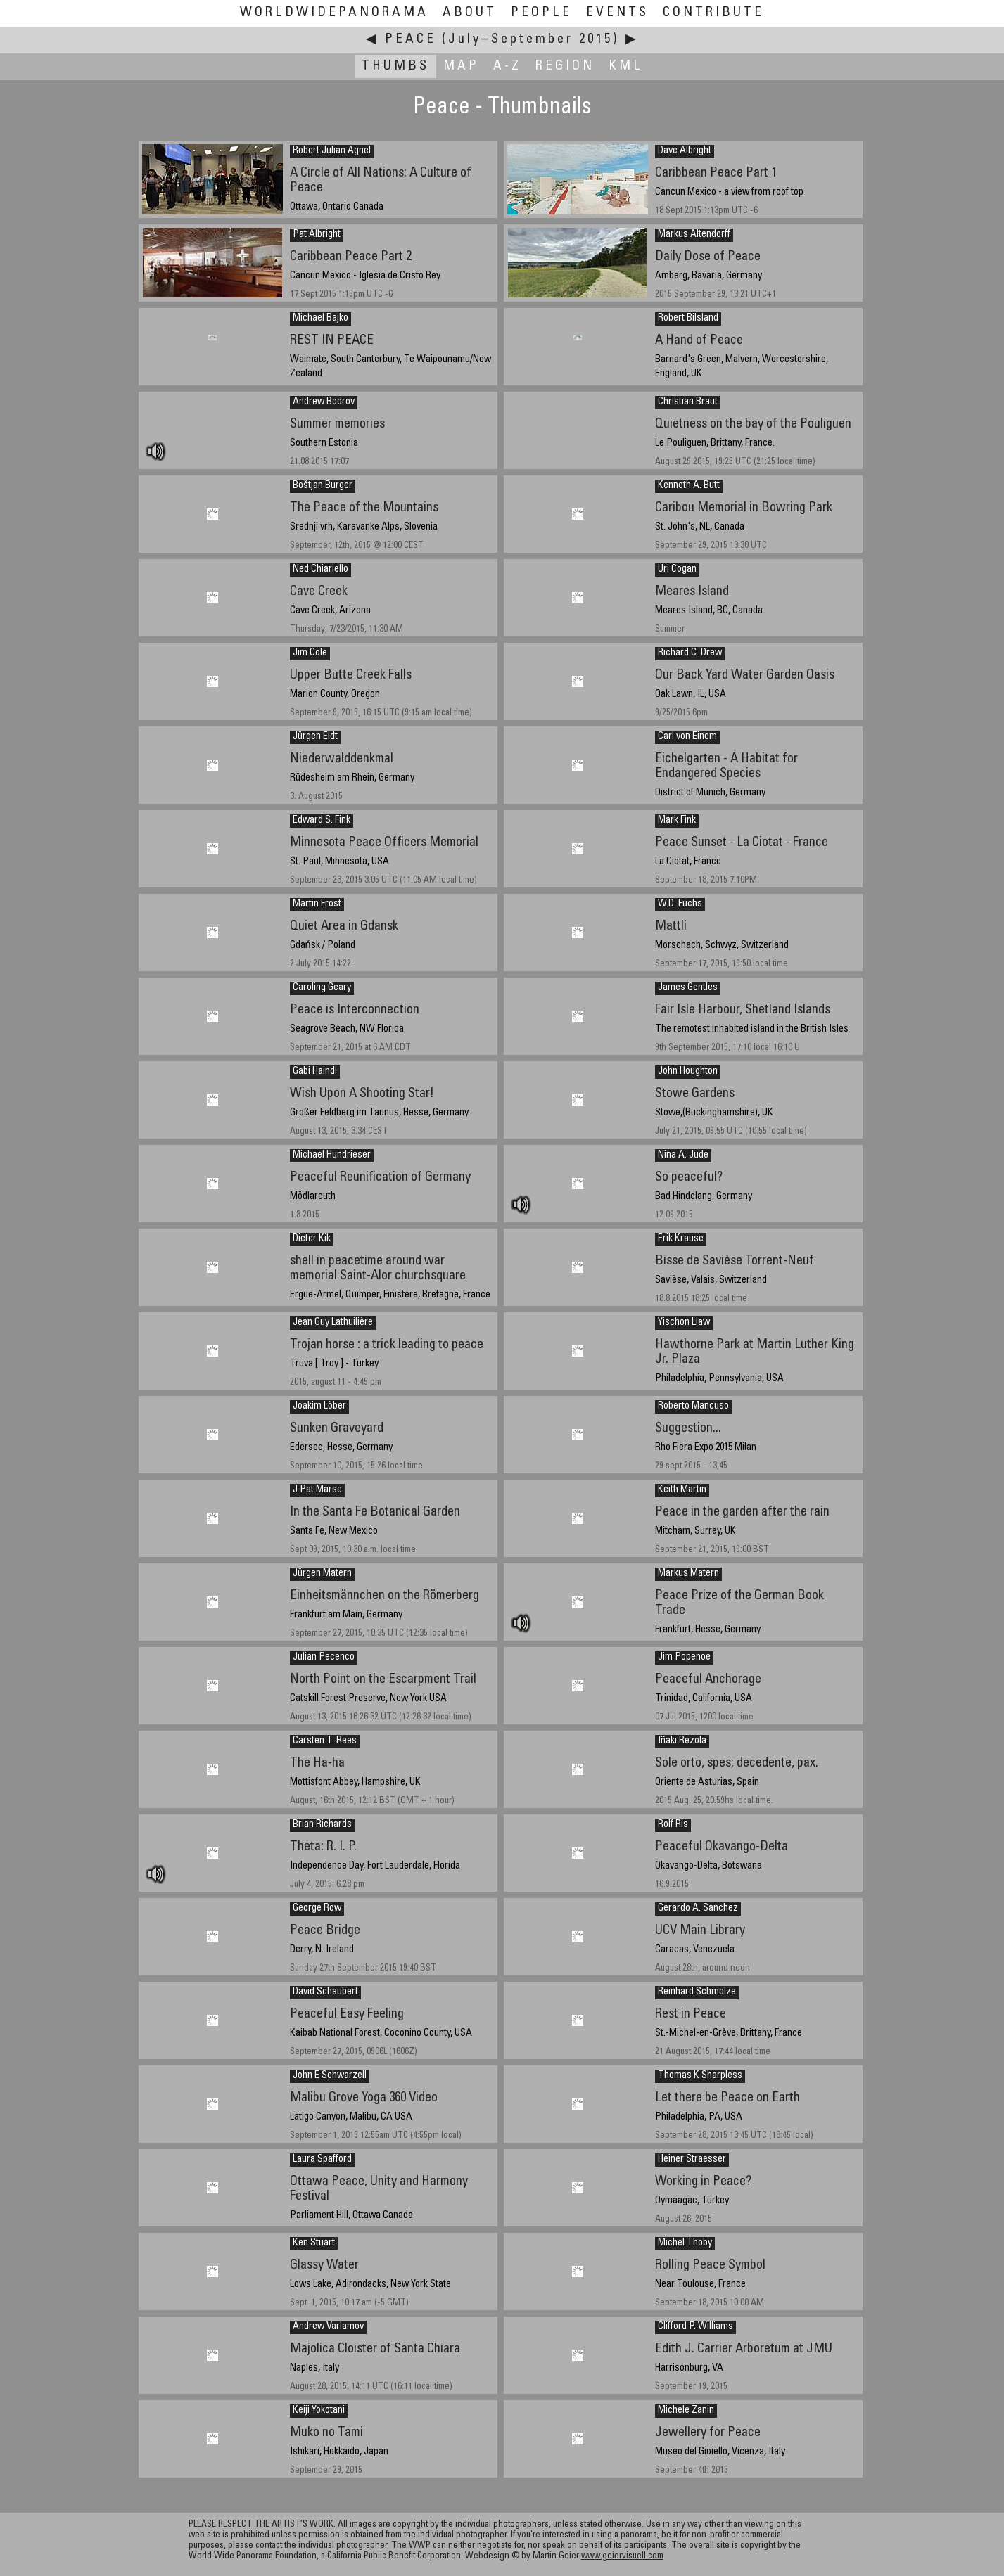  Describe the element at coordinates (677, 821) in the screenshot. I see `Mark Fink` at that location.